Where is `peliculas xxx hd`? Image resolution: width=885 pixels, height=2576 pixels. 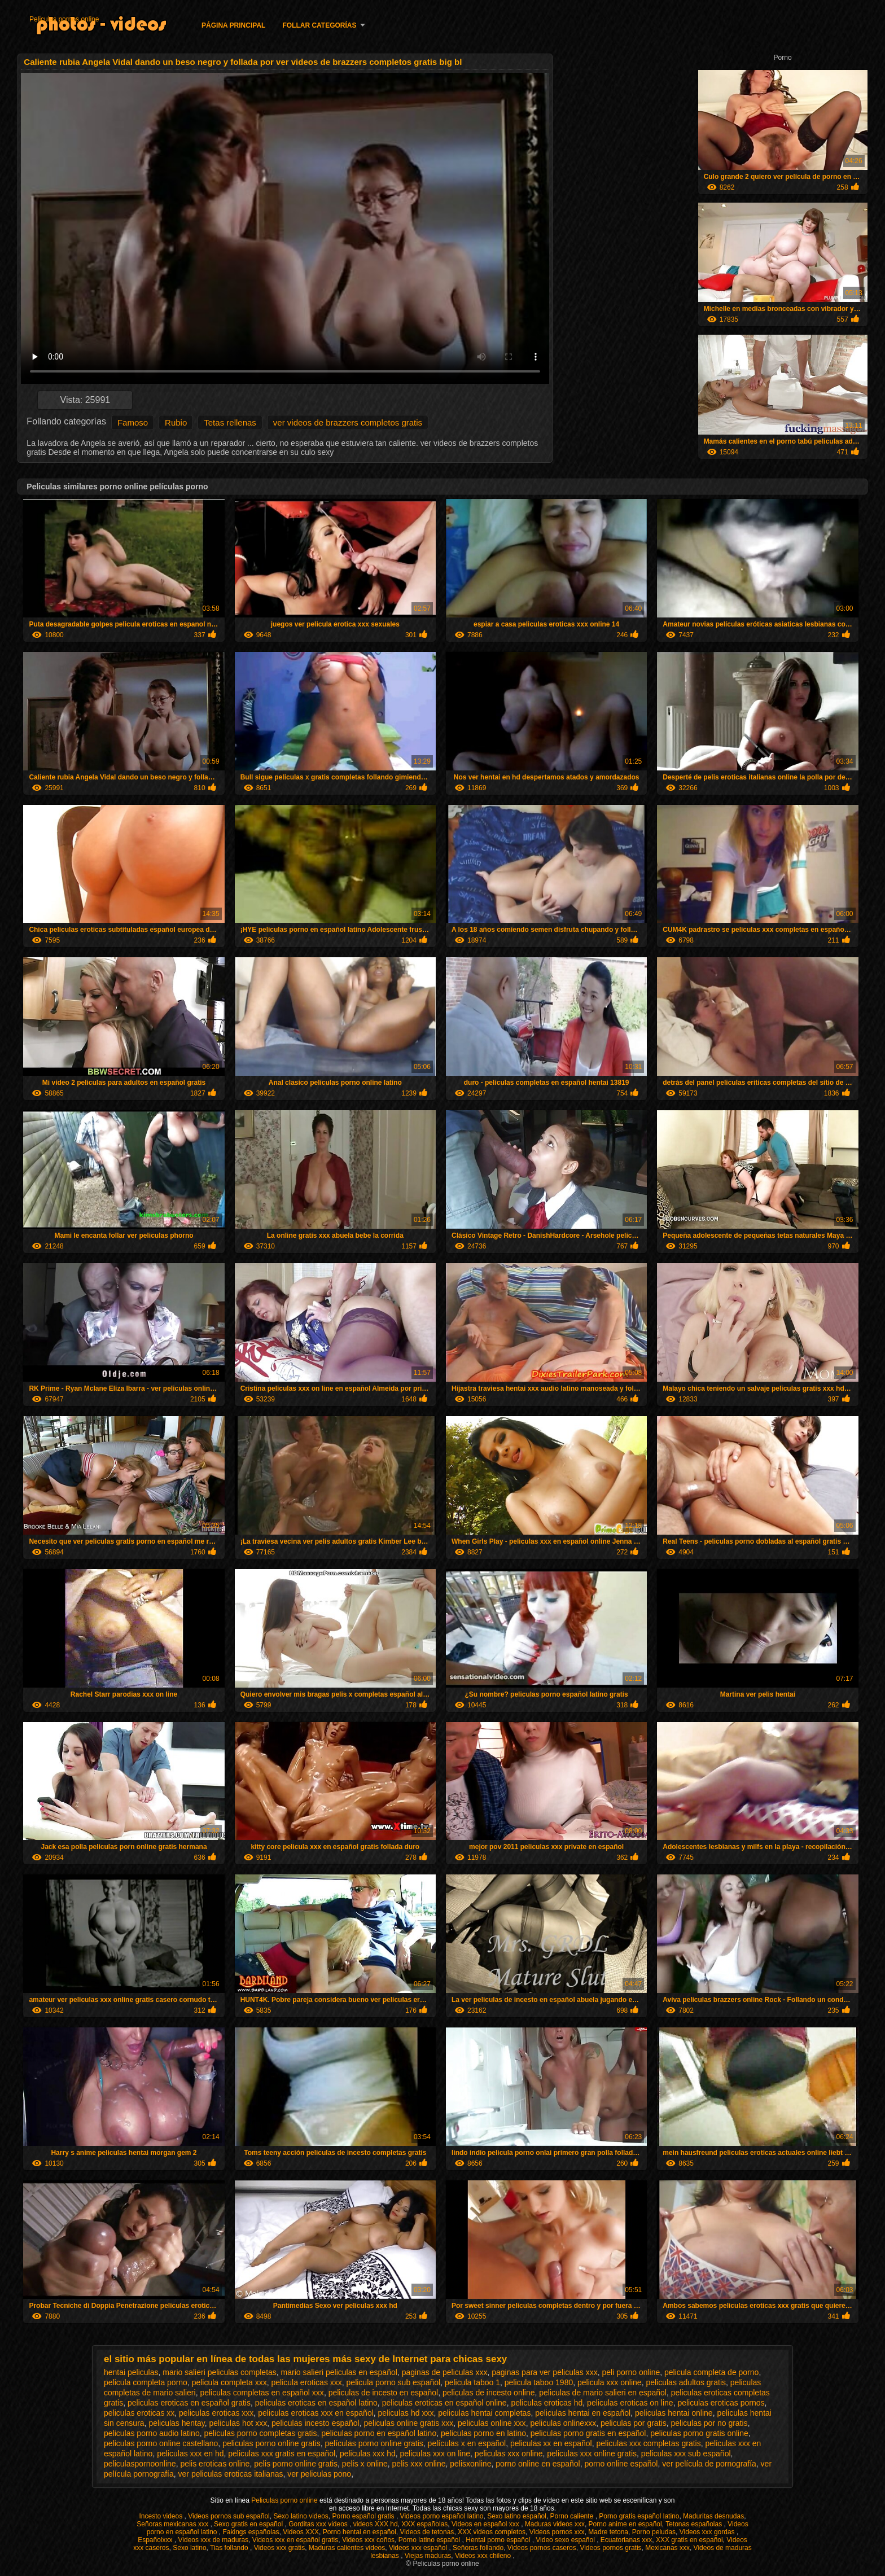
peliculas xxx hd is located at coordinates (368, 2453).